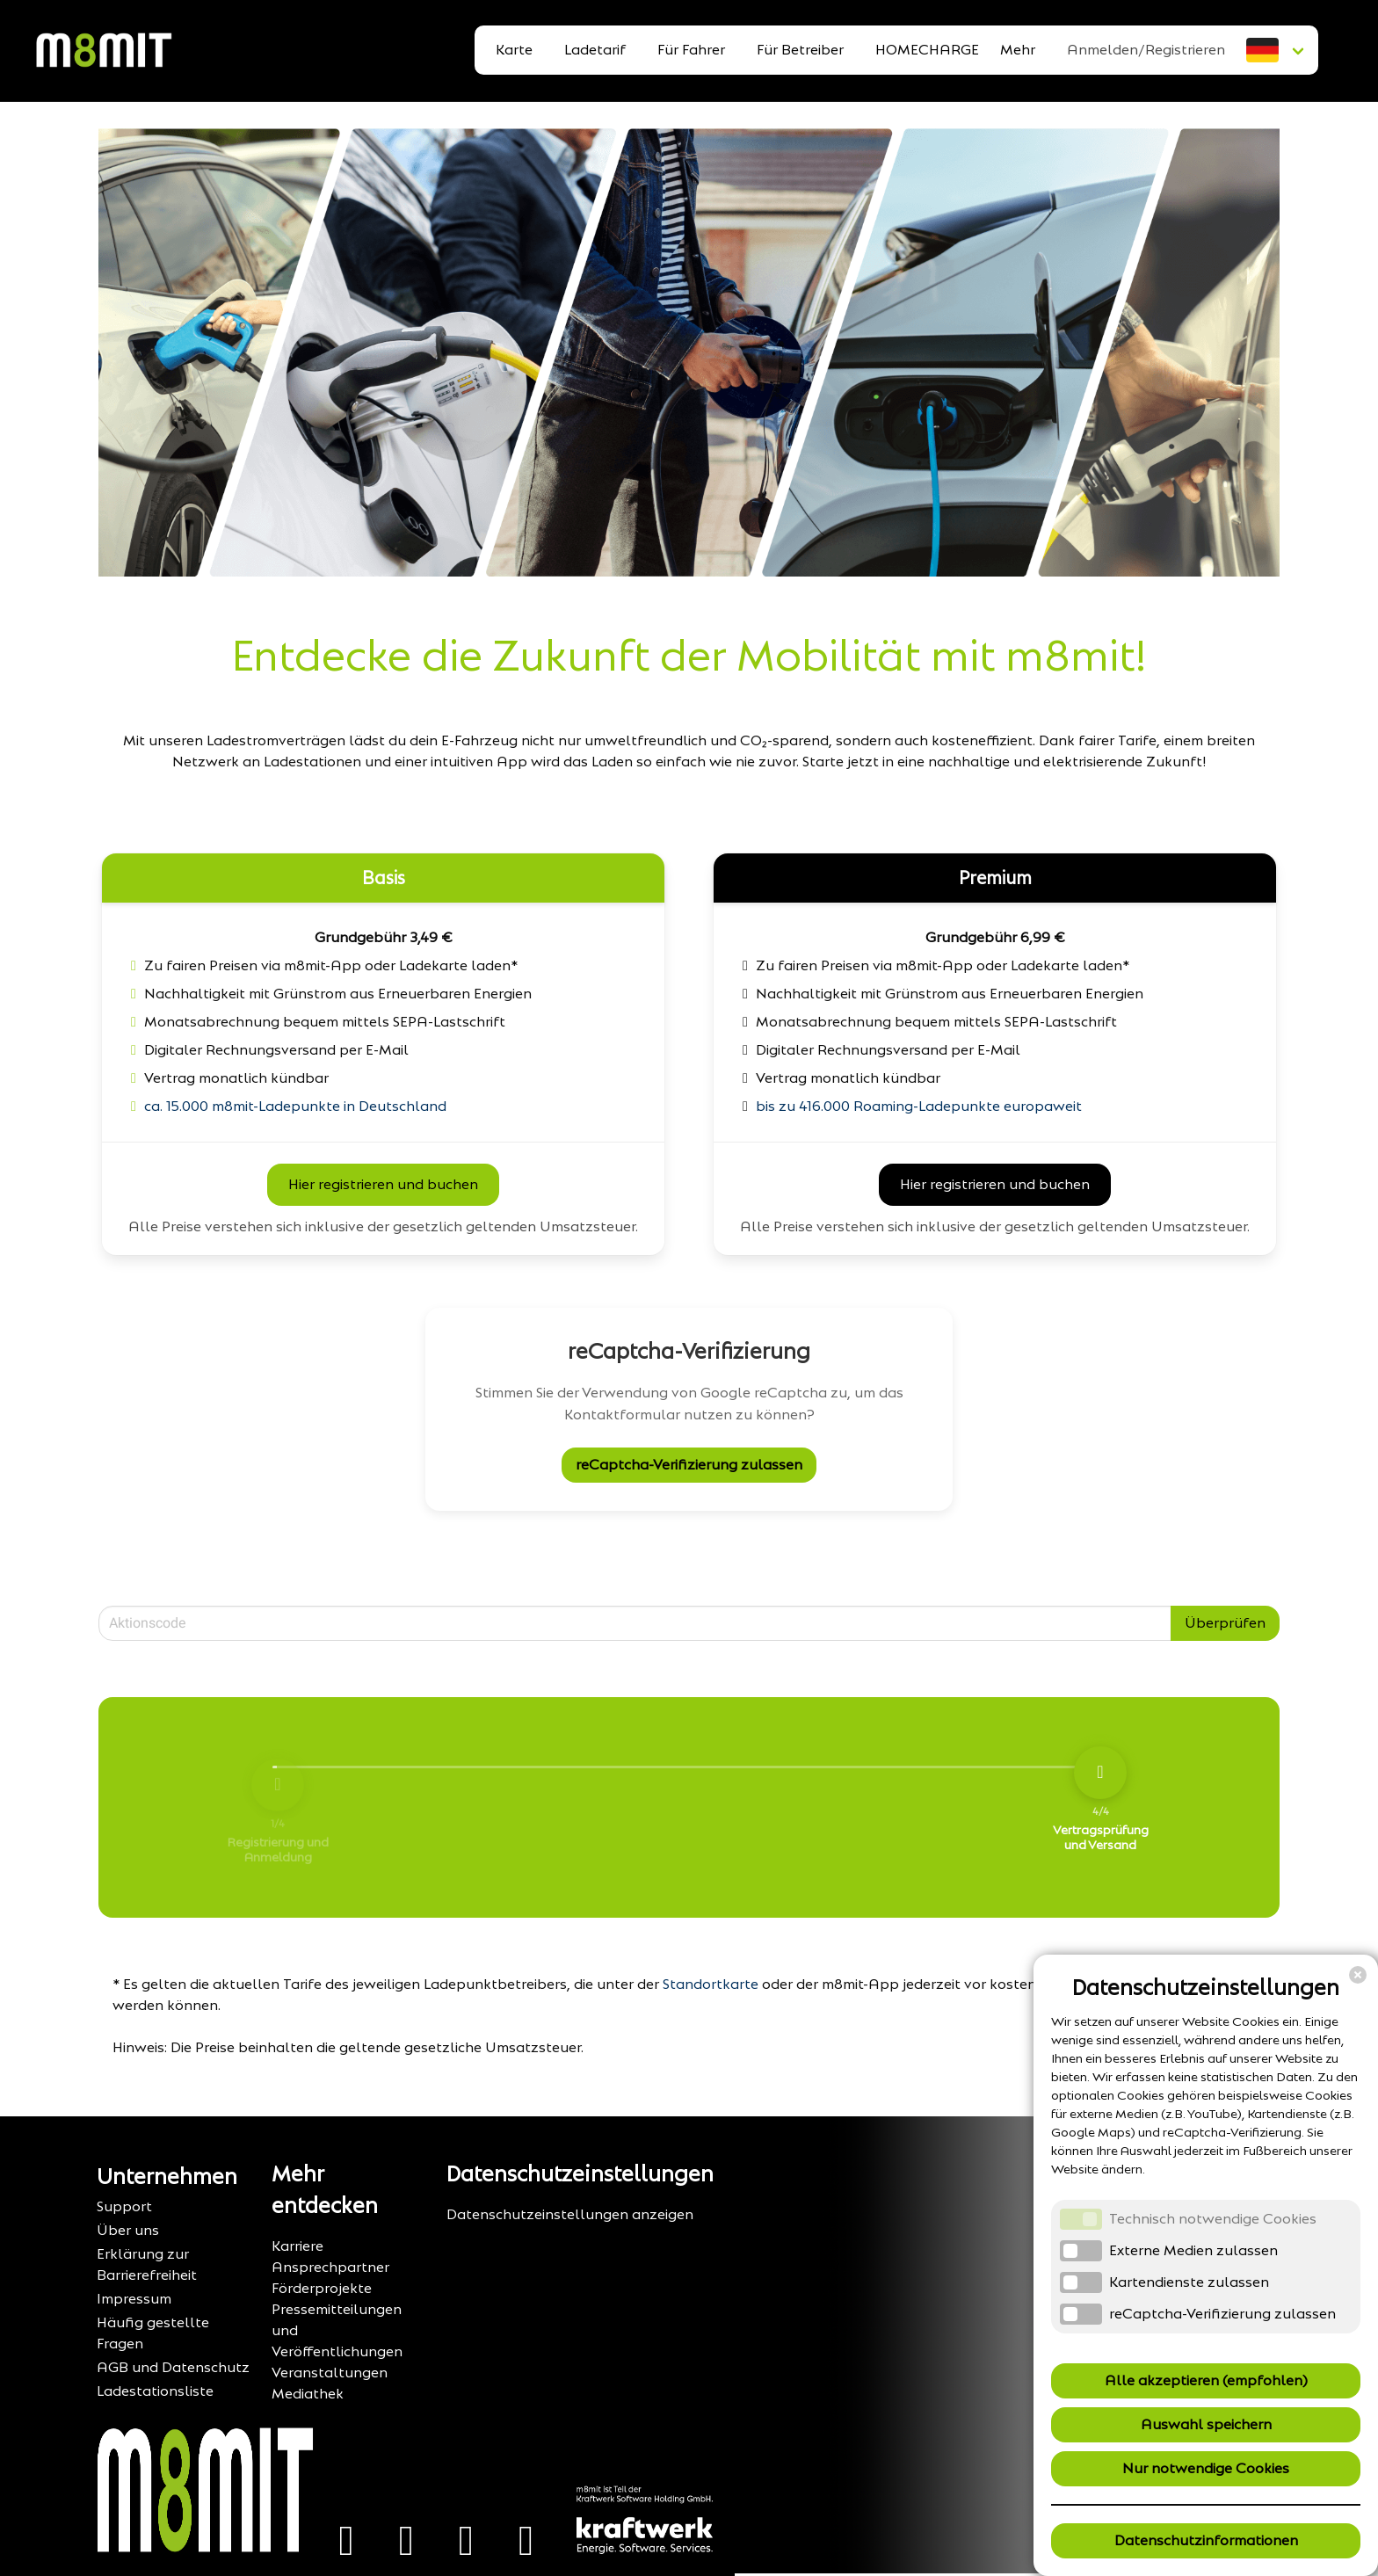  I want to click on Kartendienste zulassen, so click(1189, 2282).